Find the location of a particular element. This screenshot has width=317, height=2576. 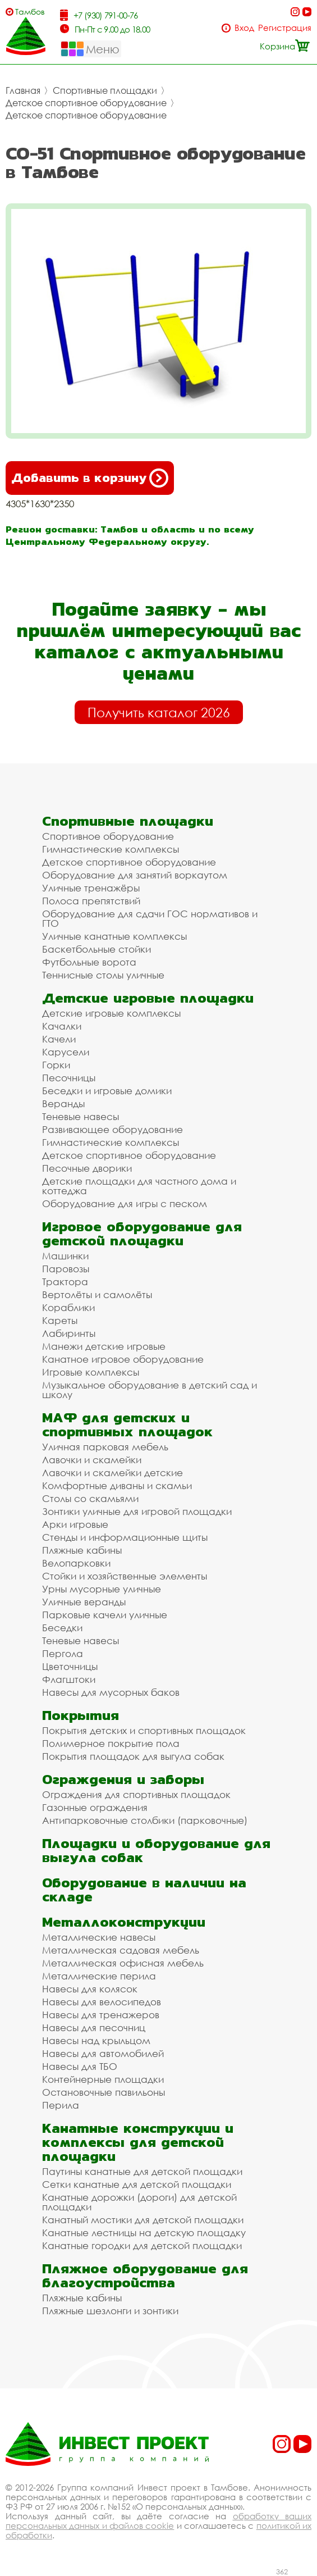

Карусели is located at coordinates (65, 1052).